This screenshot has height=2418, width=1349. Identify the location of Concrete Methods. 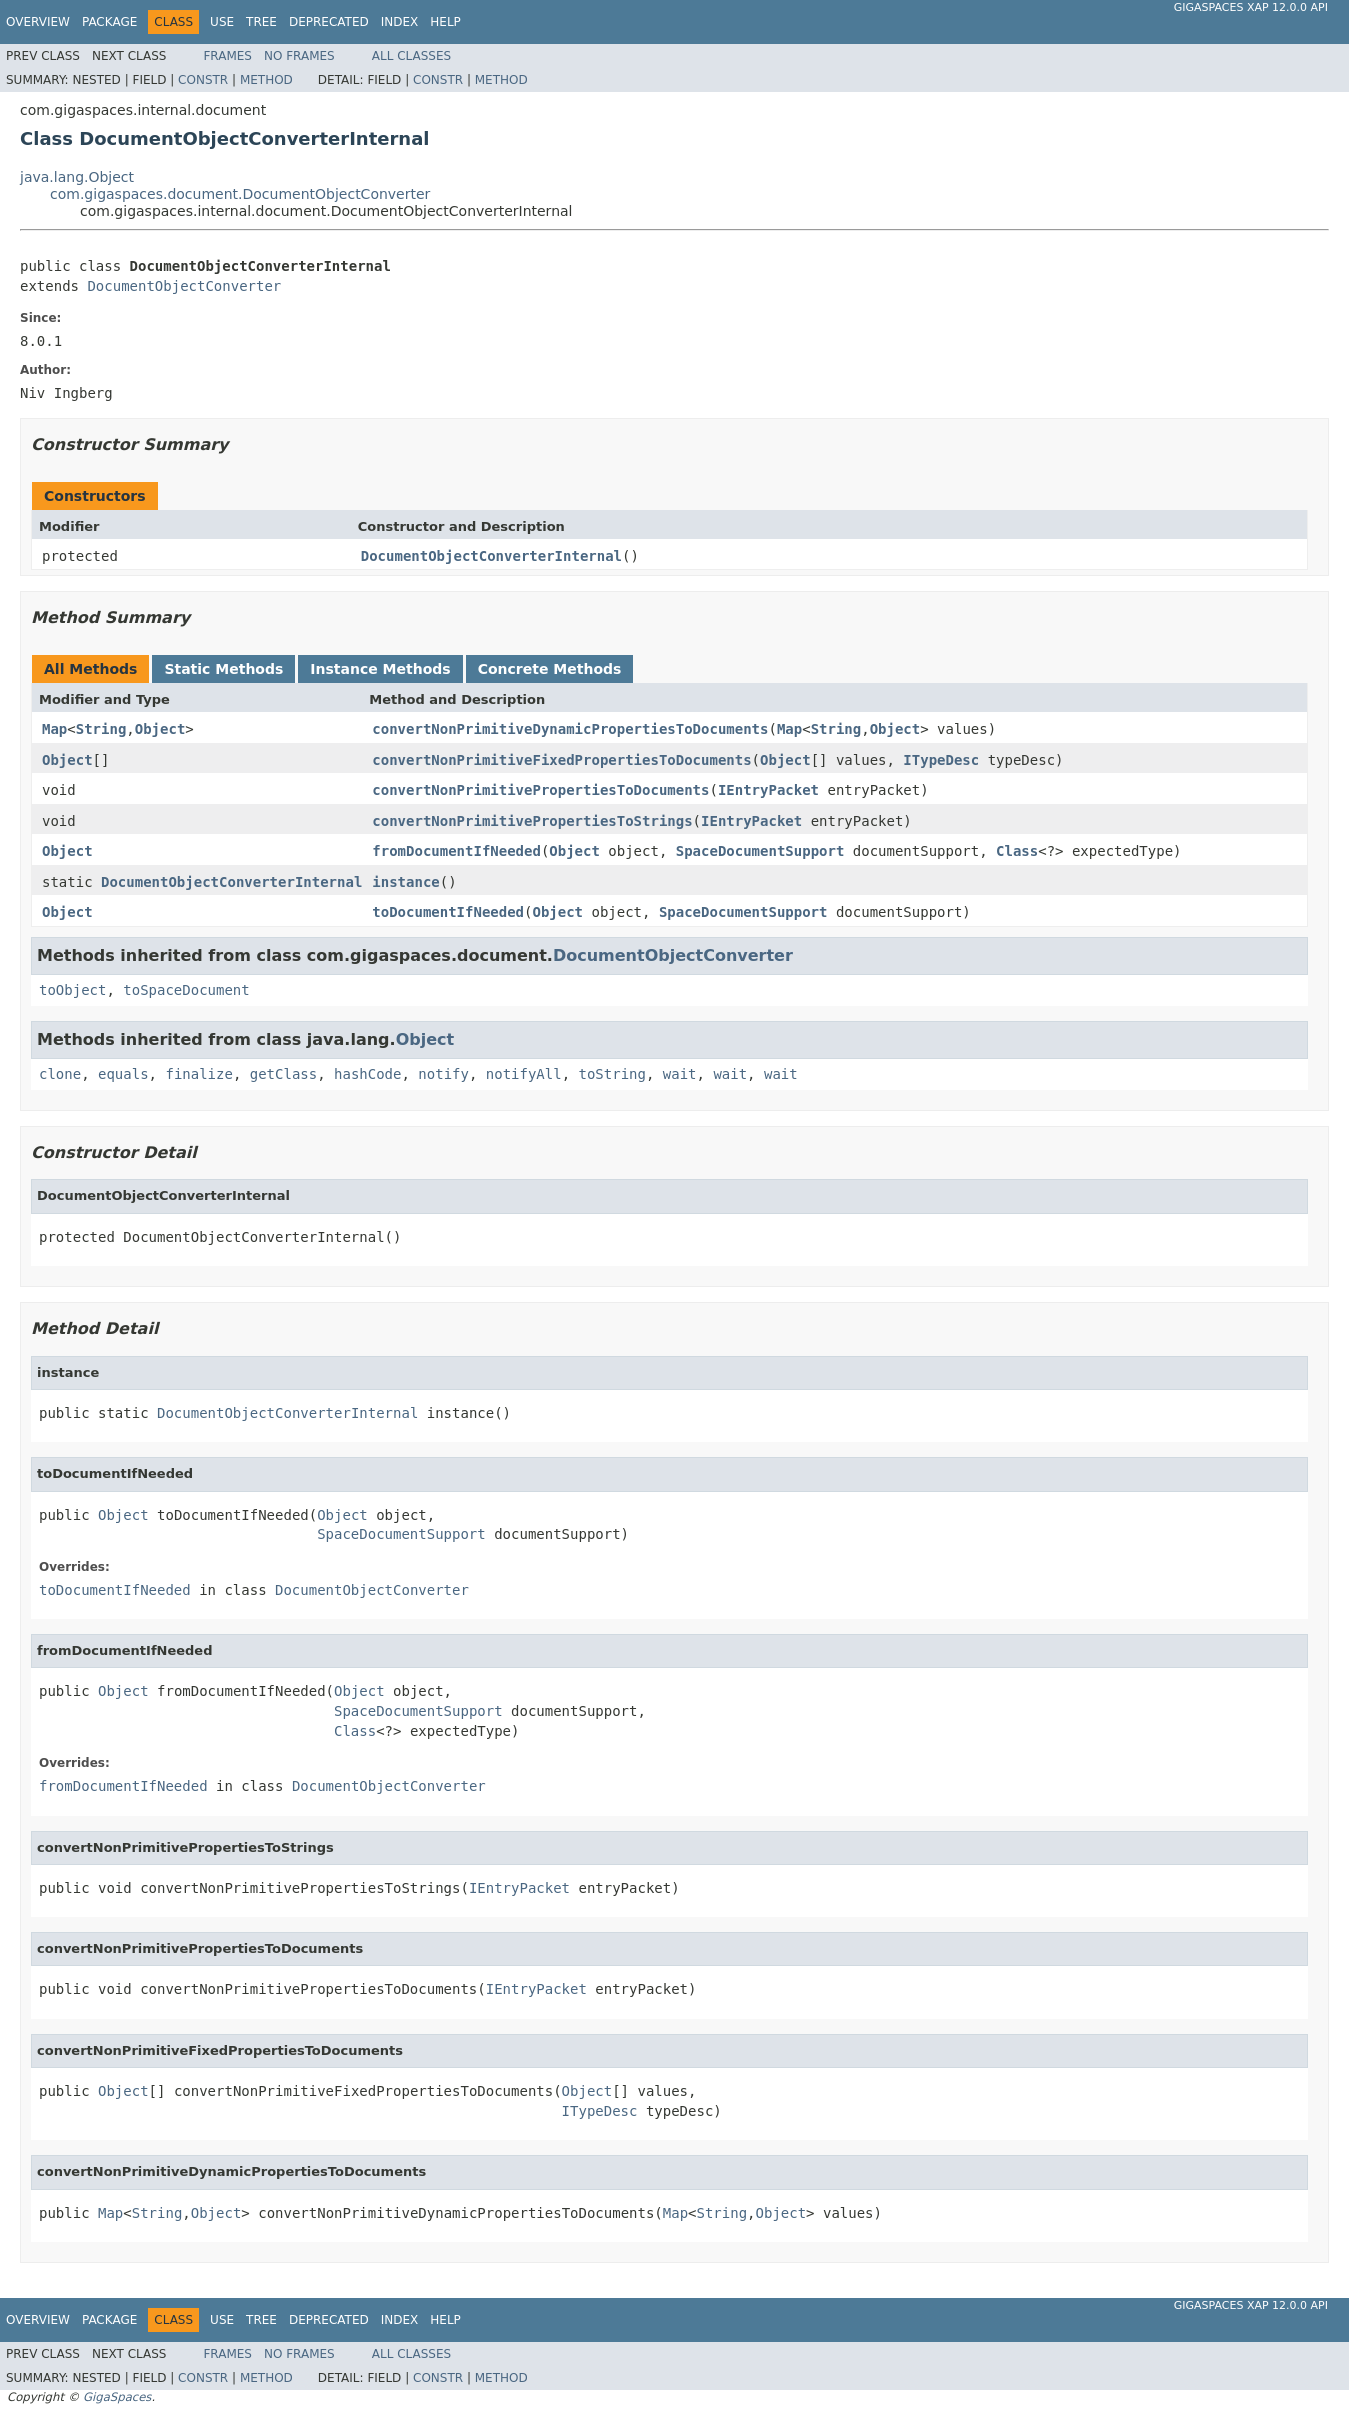
(550, 669).